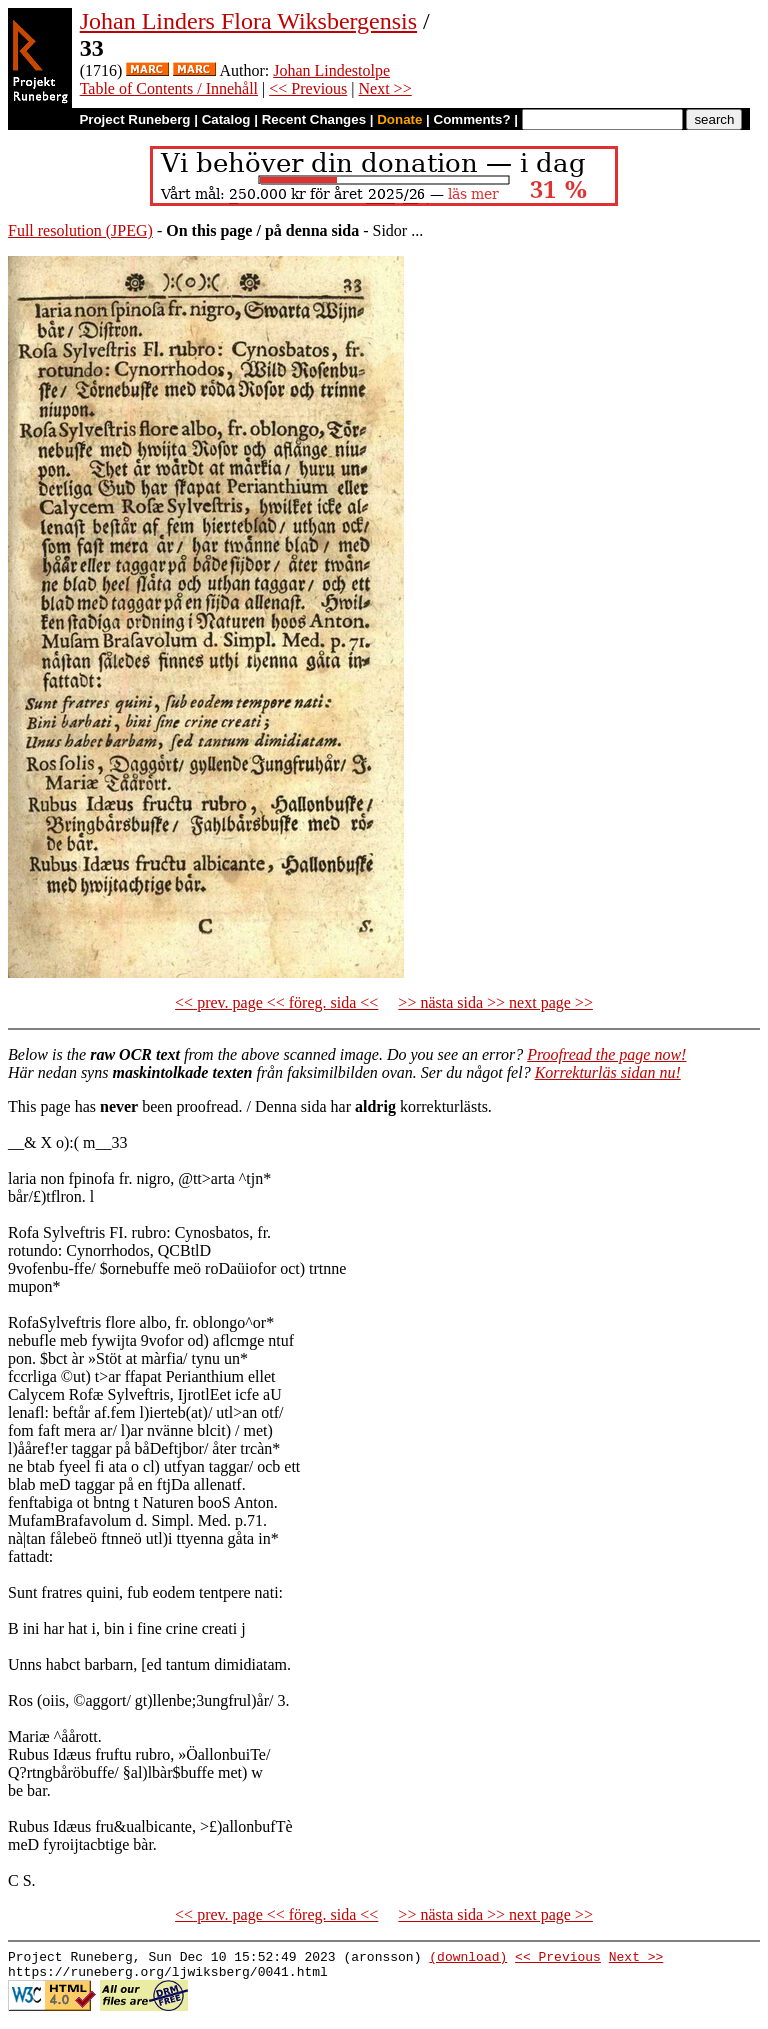 This screenshot has height=2029, width=768. What do you see at coordinates (606, 1054) in the screenshot?
I see `Proofread the page now!` at bounding box center [606, 1054].